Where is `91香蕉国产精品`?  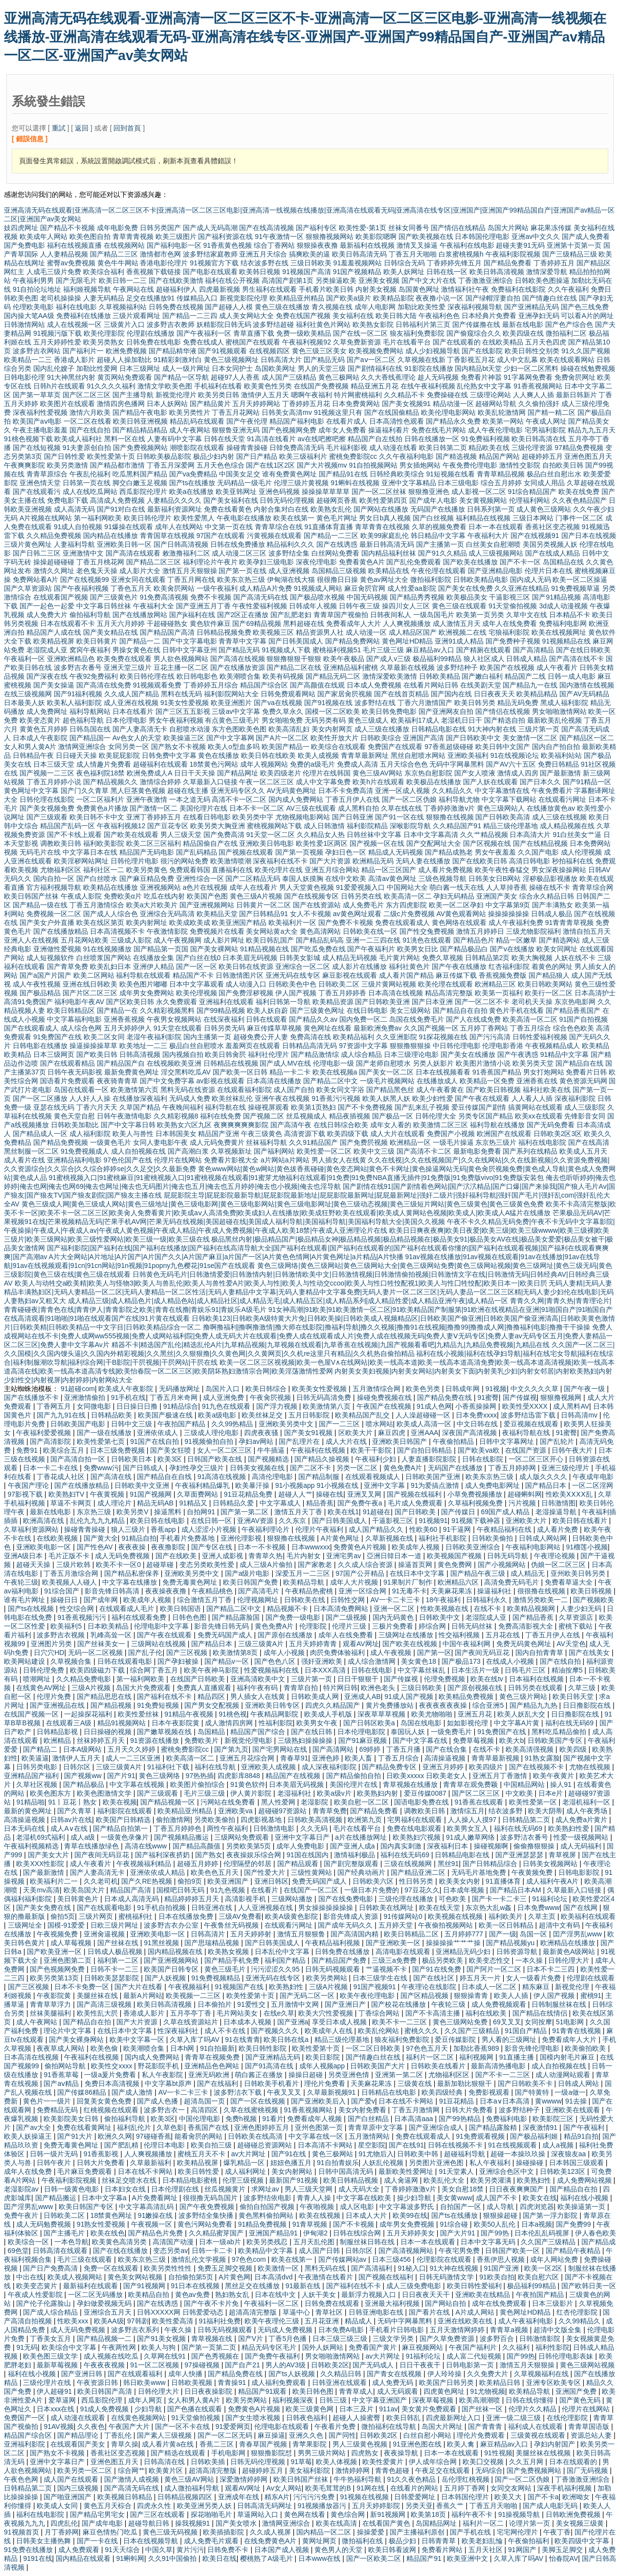
91香蕉国产精品 is located at coordinates (496, 1072).